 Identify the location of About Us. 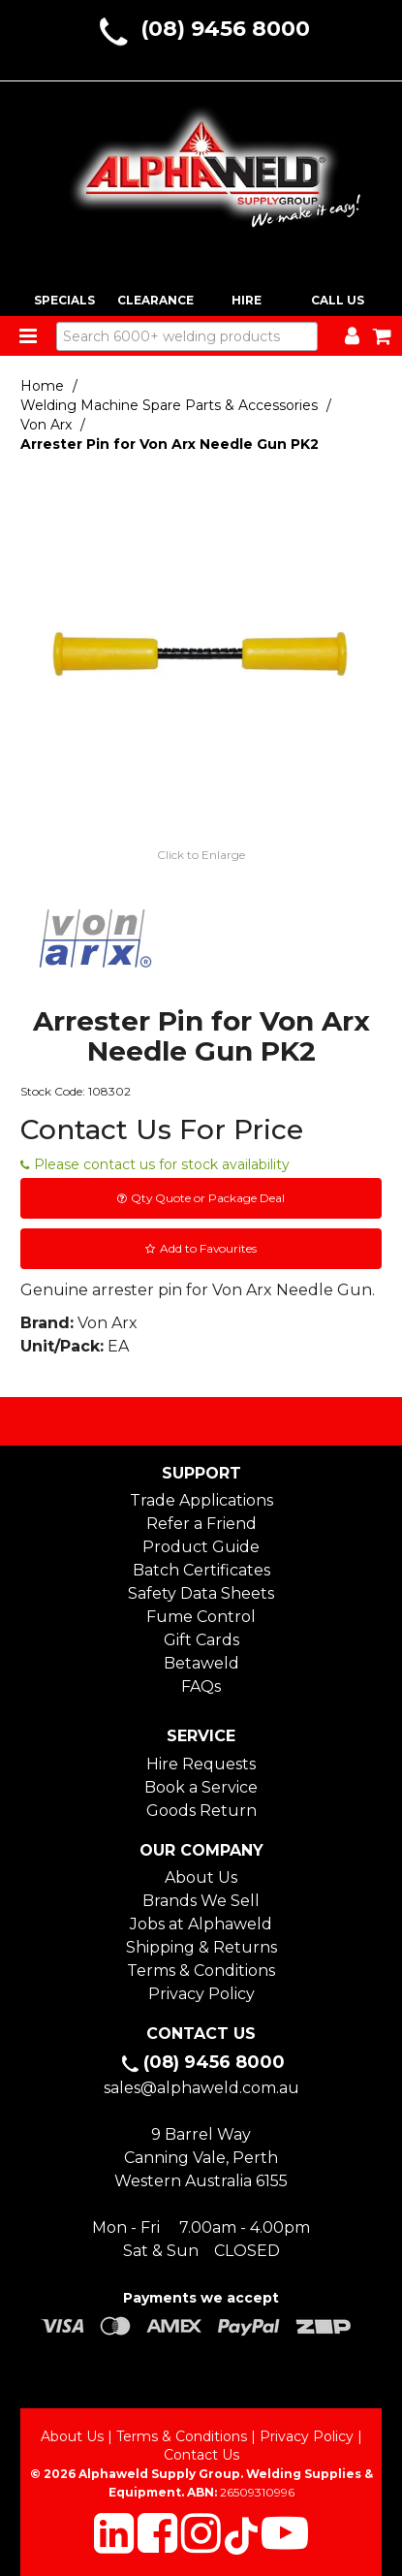
(201, 1877).